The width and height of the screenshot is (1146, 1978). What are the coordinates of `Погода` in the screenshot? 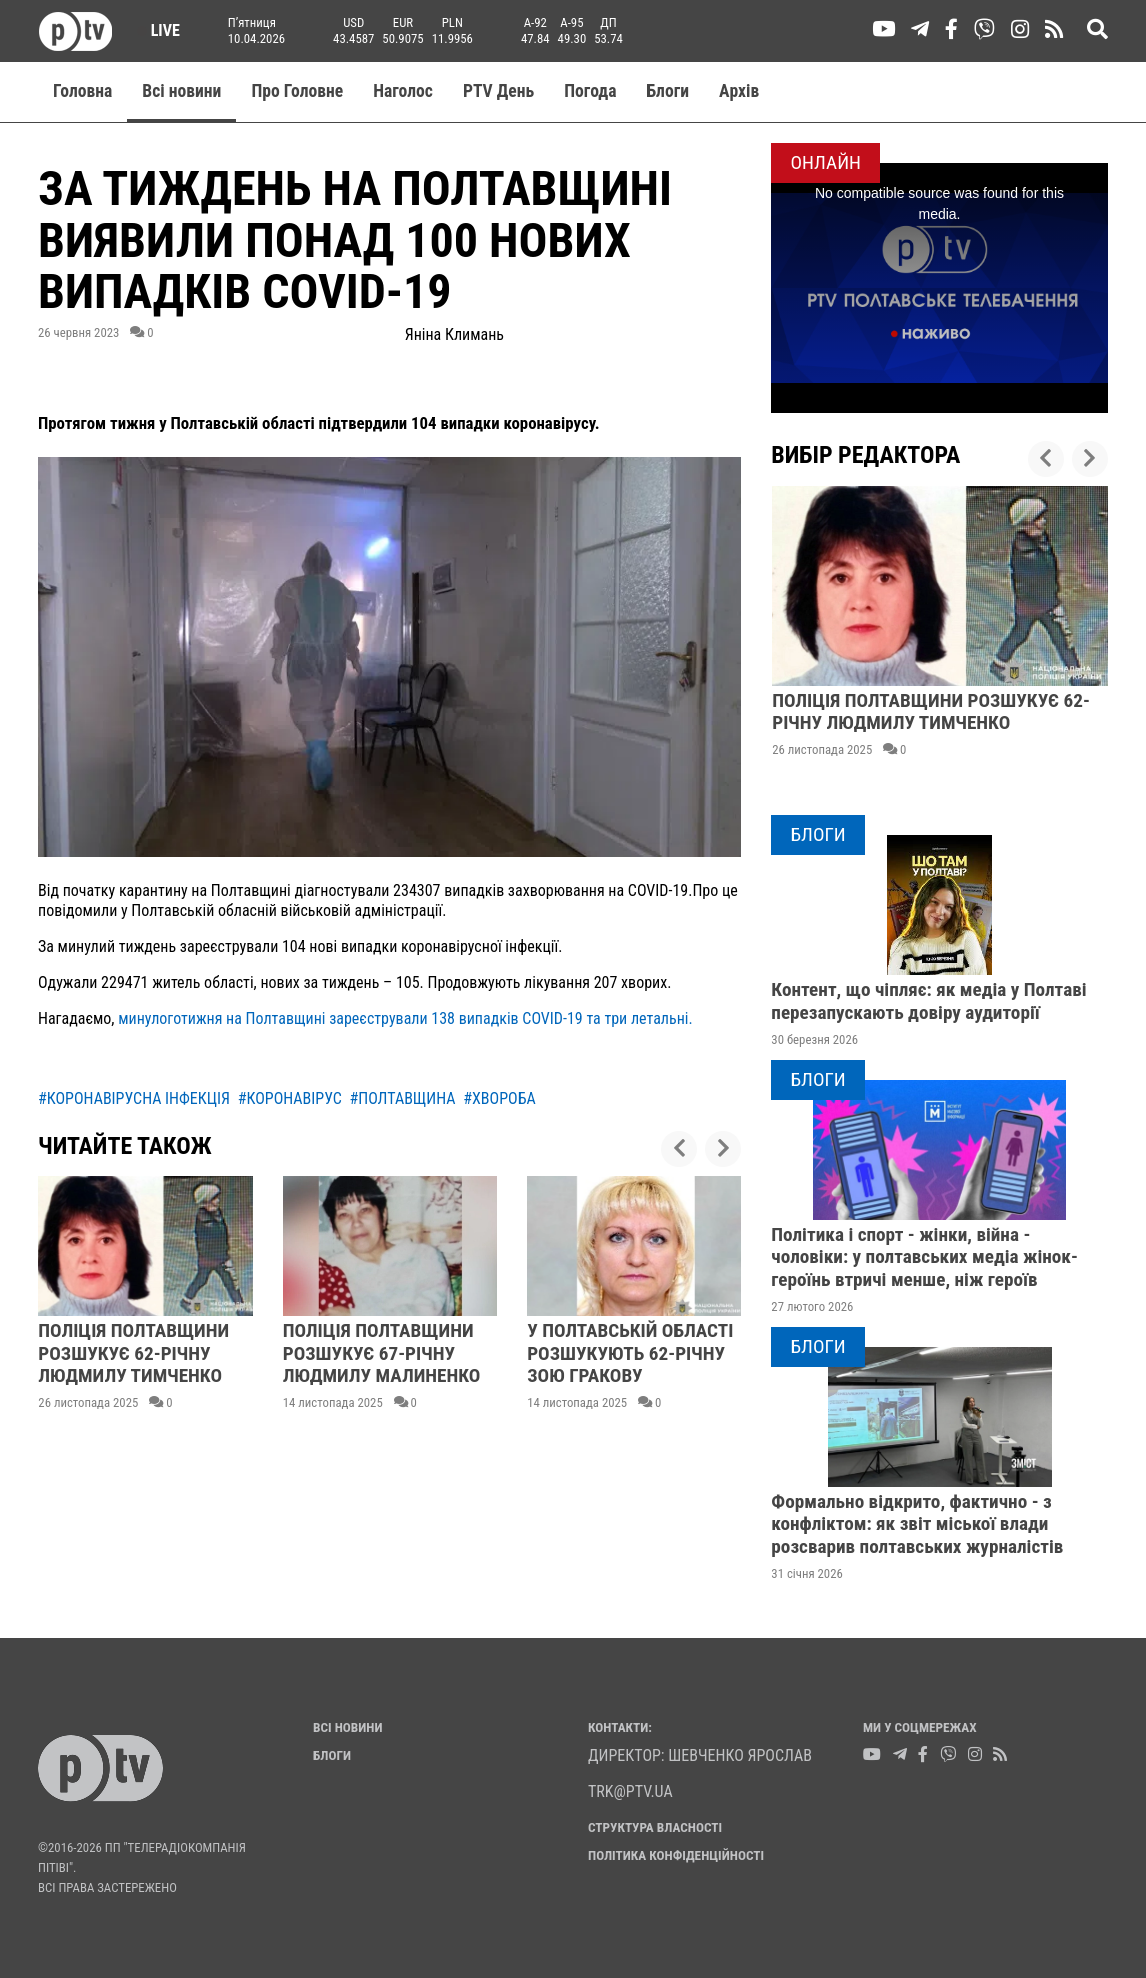 It's located at (590, 91).